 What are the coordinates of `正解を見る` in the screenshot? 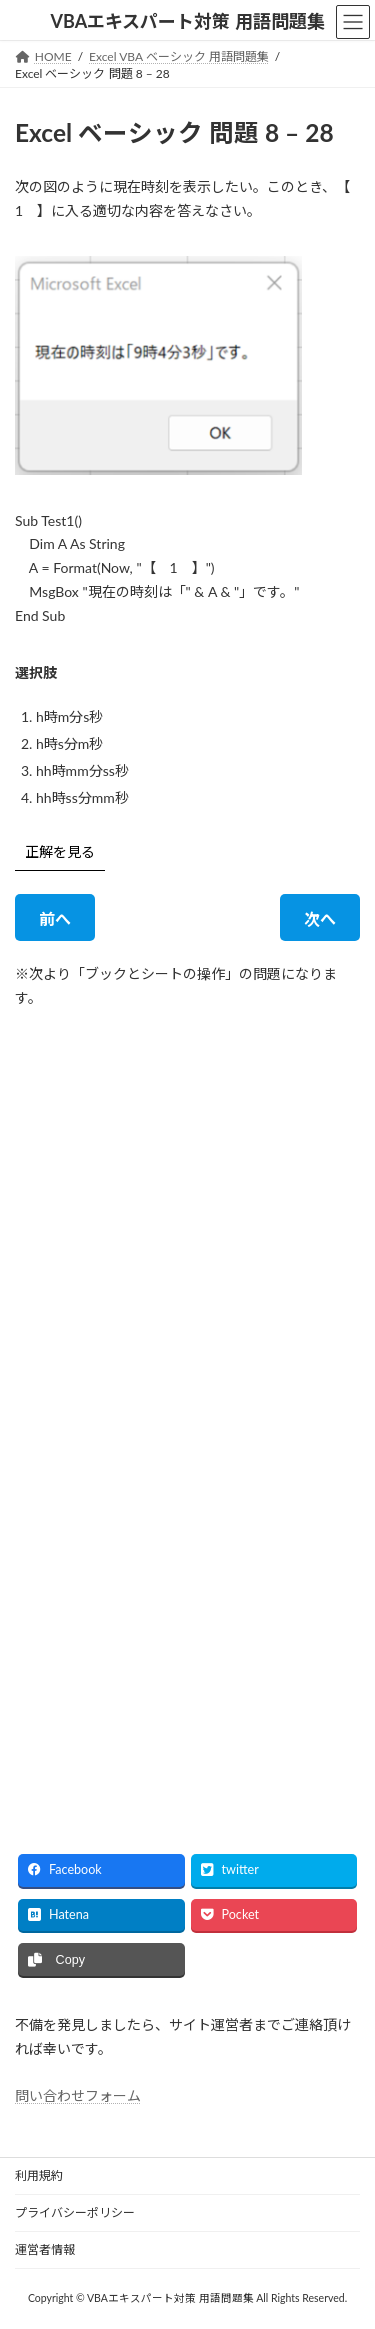 It's located at (60, 851).